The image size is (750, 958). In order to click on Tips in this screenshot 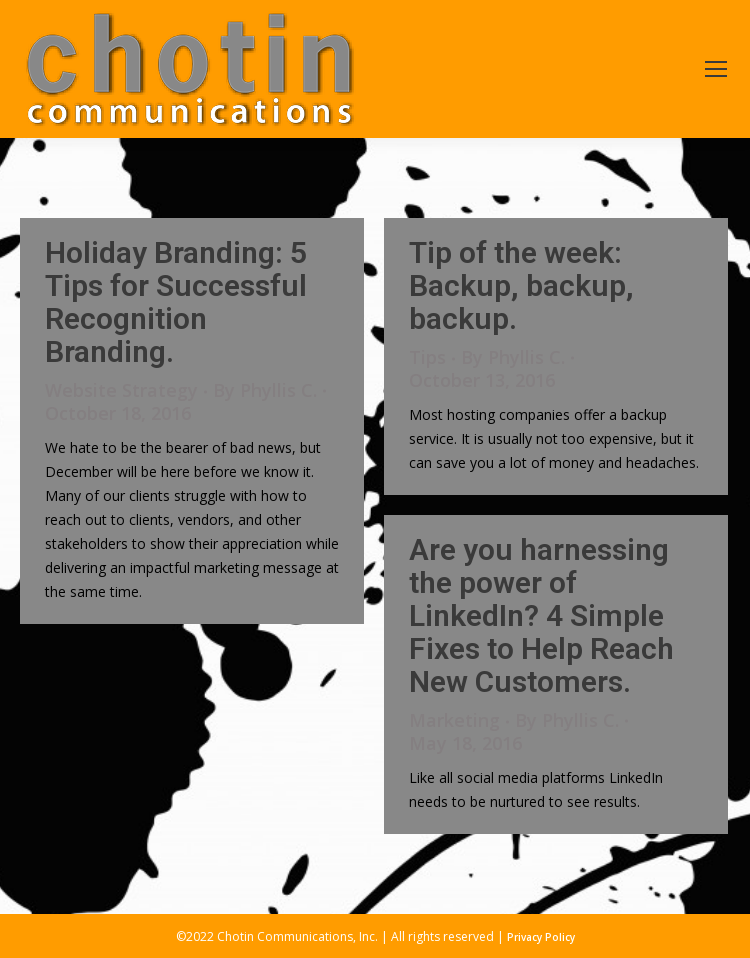, I will do `click(427, 357)`.